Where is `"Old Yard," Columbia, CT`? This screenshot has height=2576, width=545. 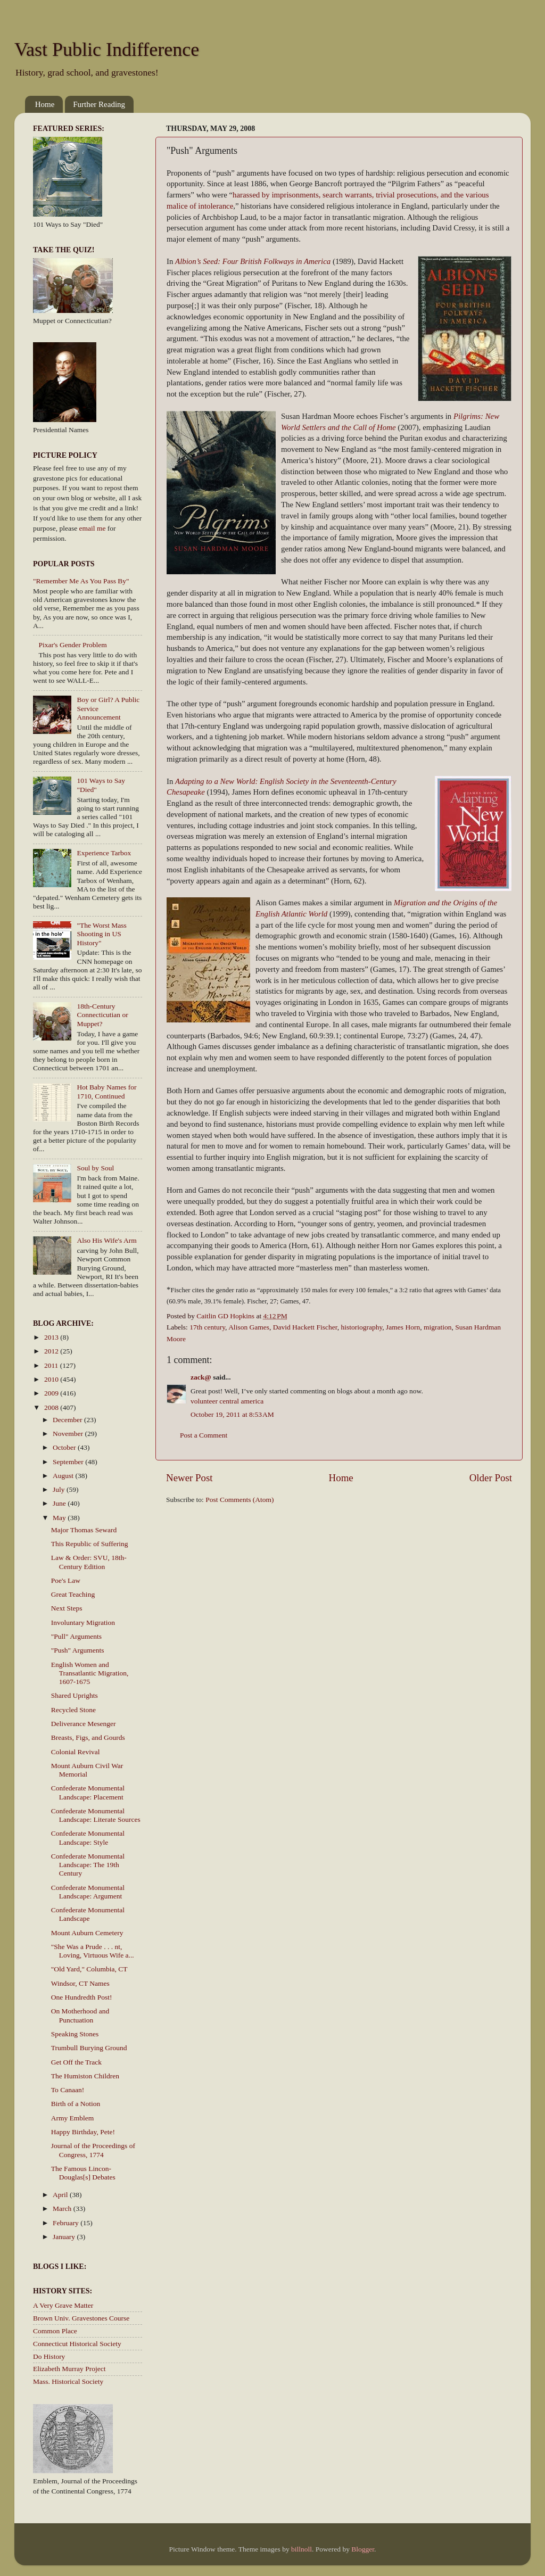 "Old Yard," Columbia, CT is located at coordinates (89, 1969).